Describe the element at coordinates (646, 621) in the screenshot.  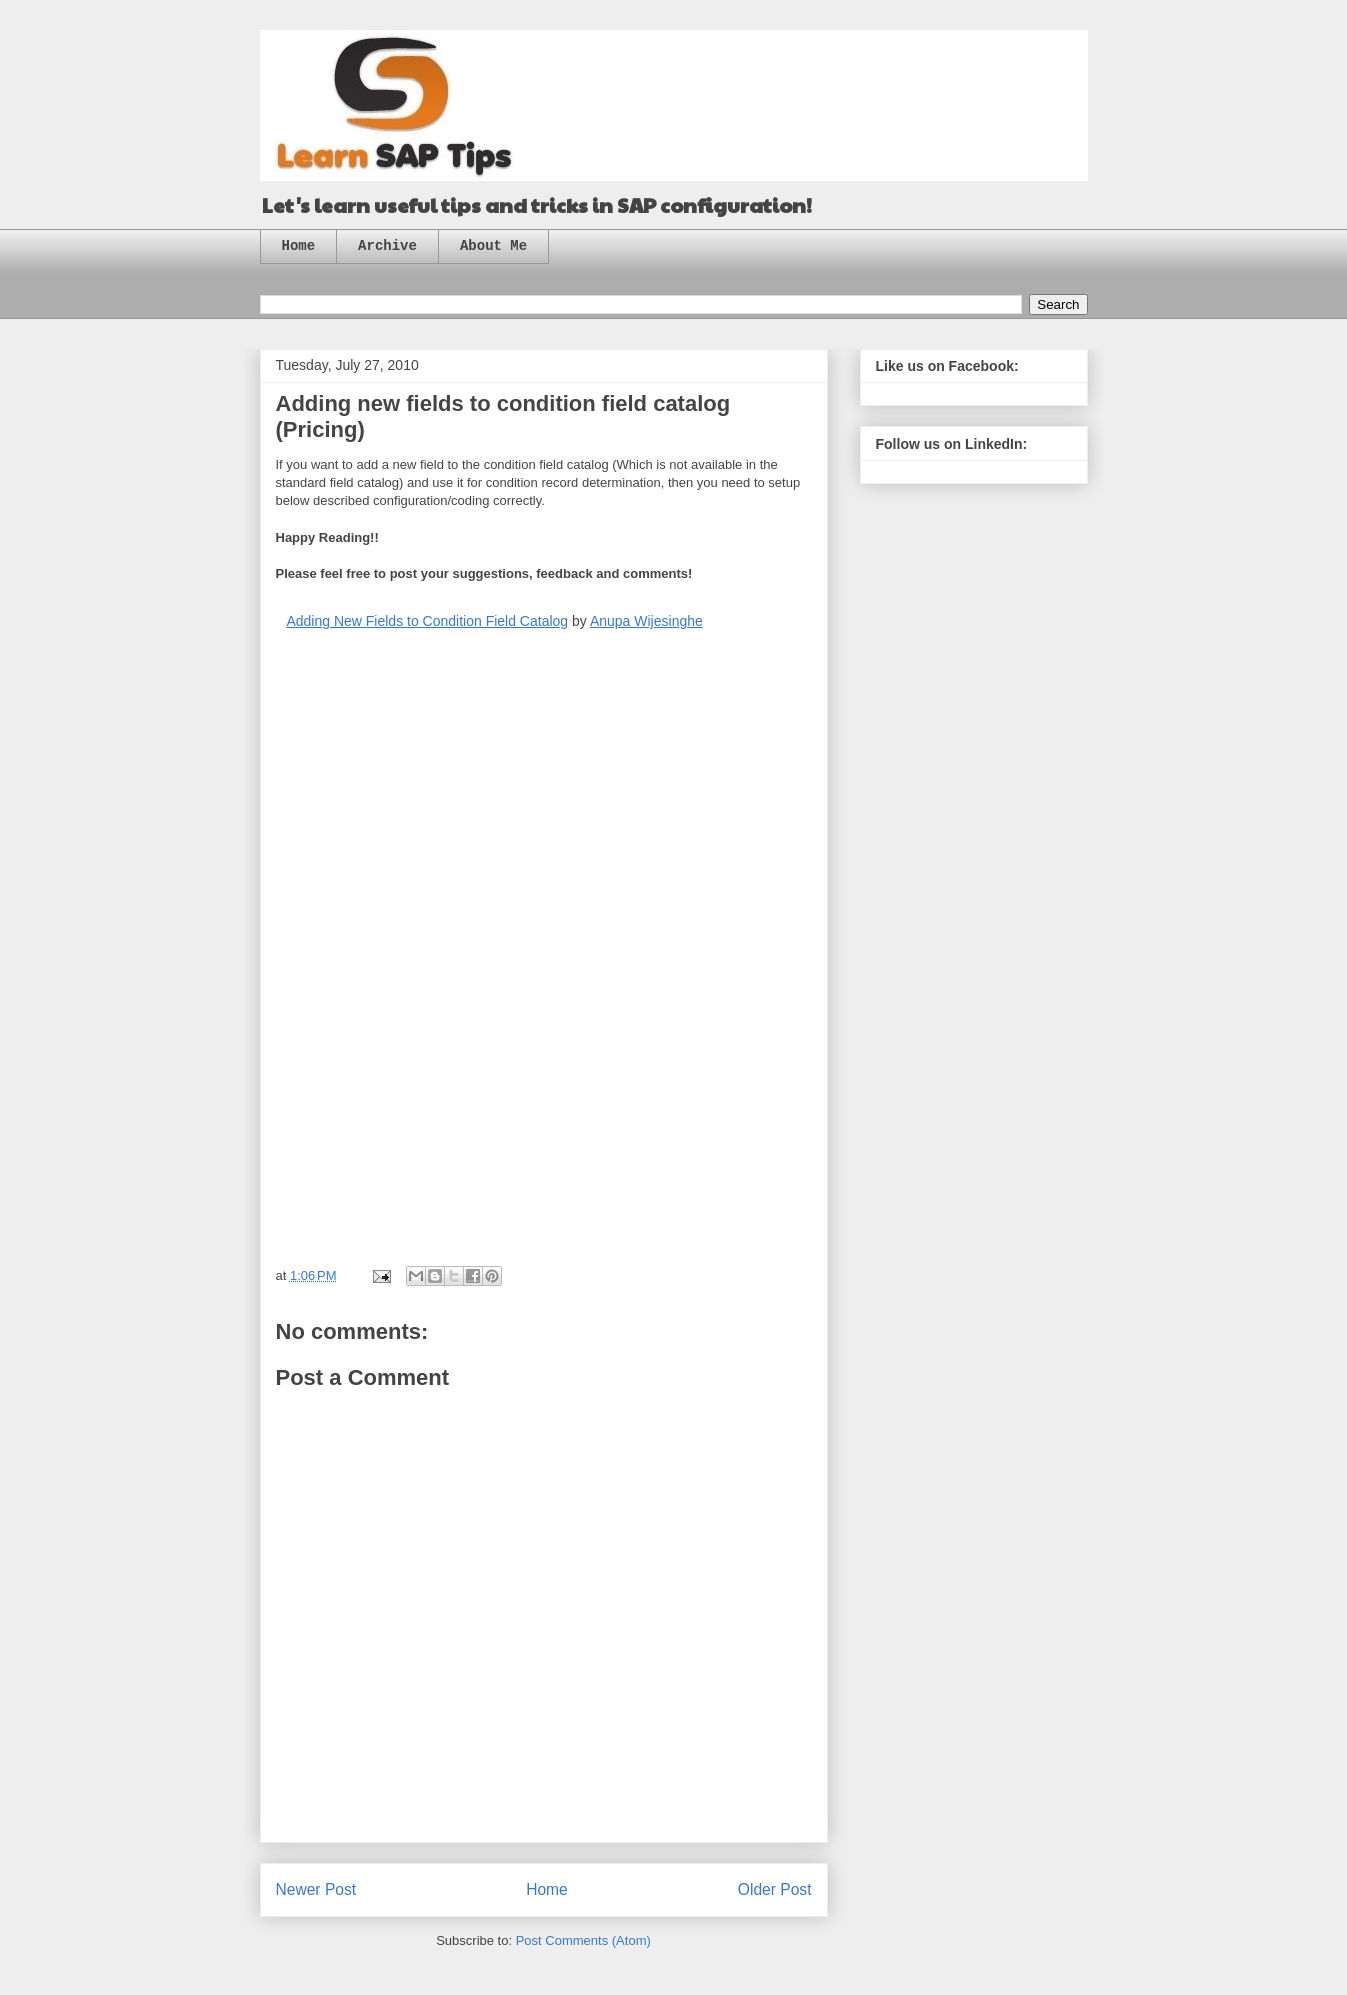
I see `Anupa Wijesinghe` at that location.